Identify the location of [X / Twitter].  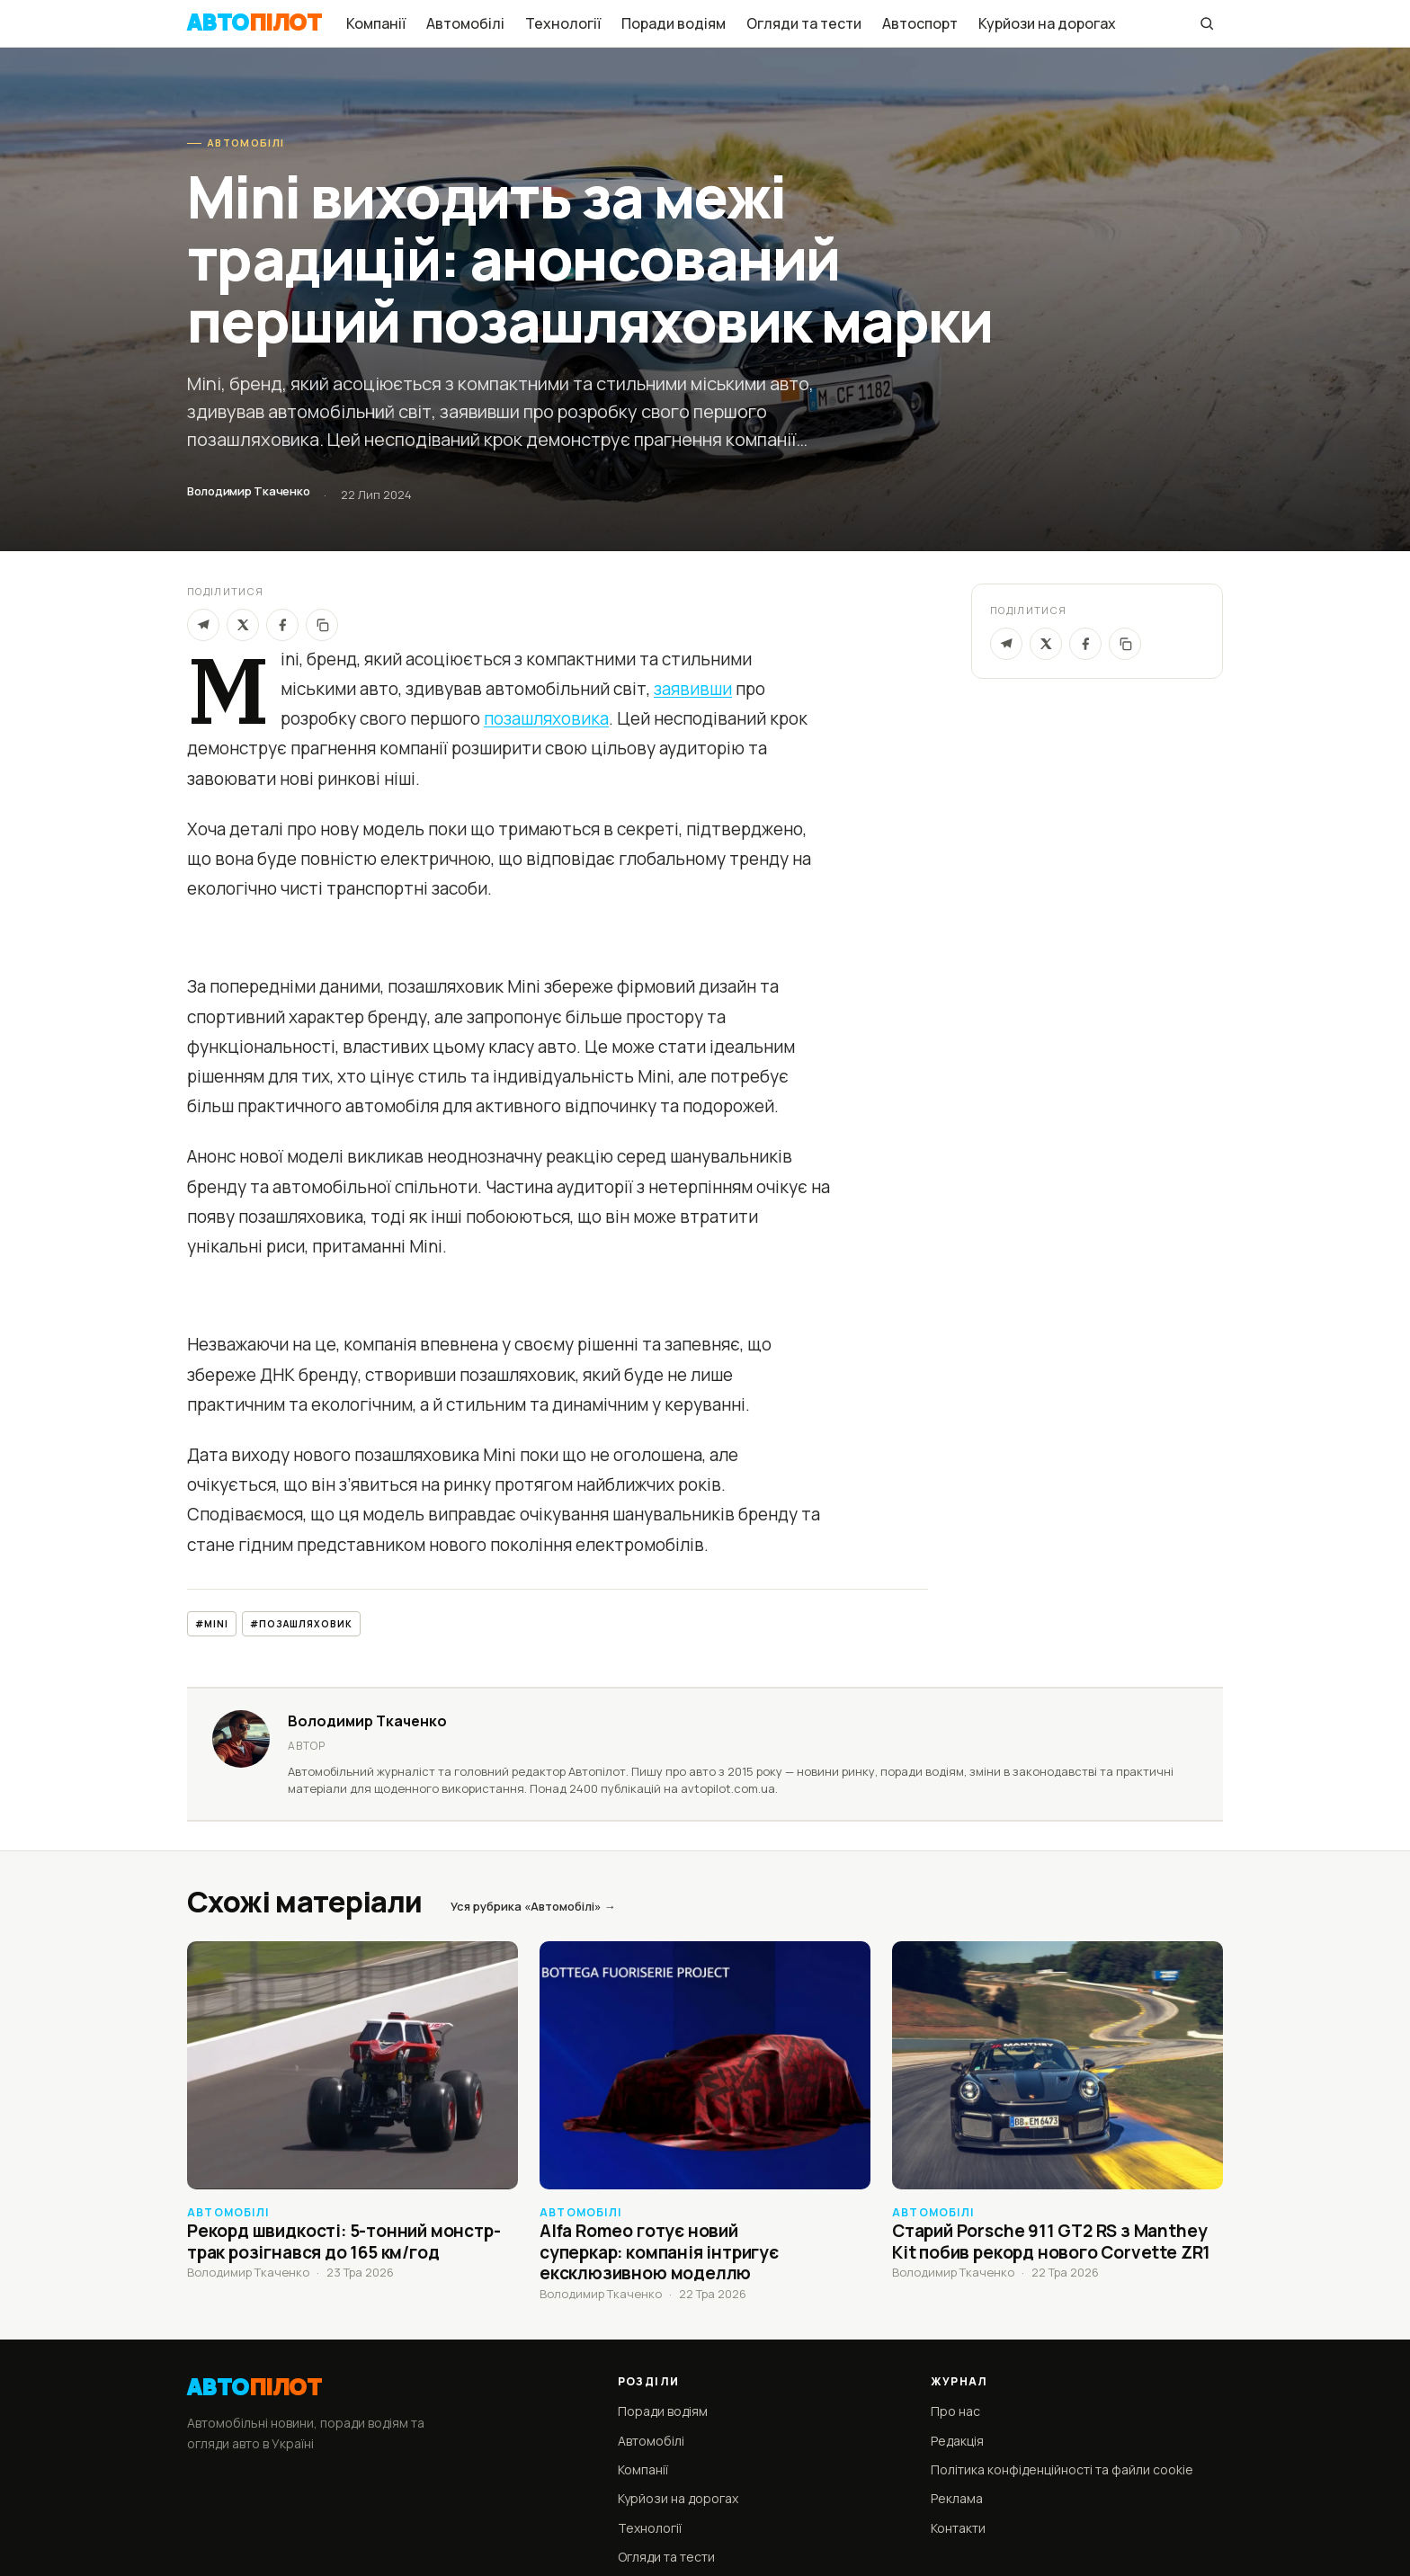
(1046, 644).